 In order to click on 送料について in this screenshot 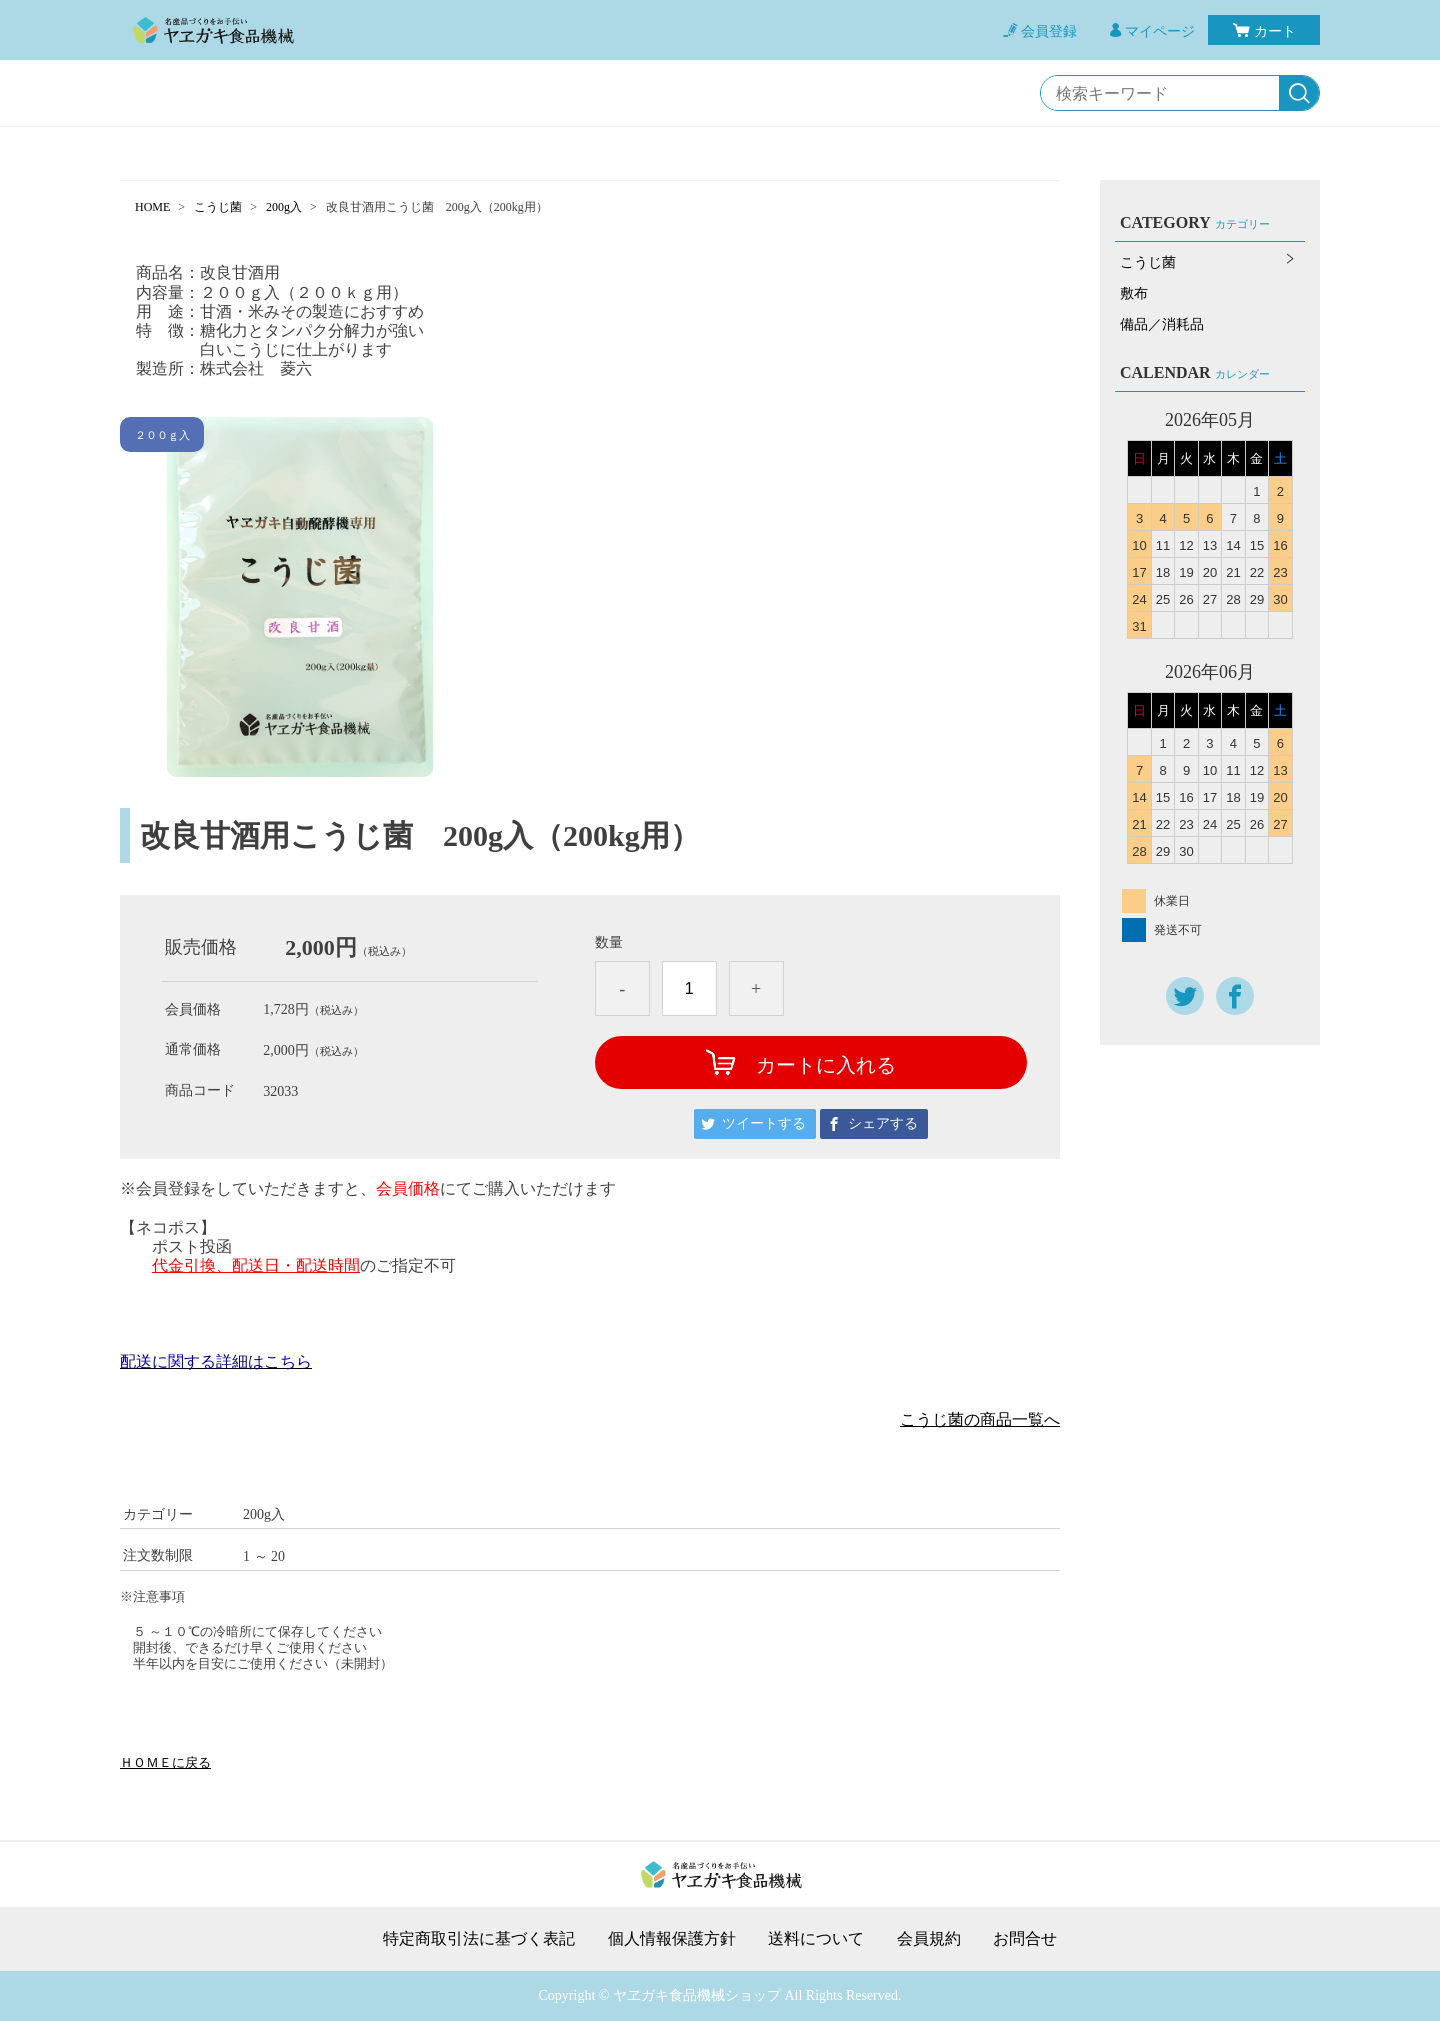, I will do `click(816, 1939)`.